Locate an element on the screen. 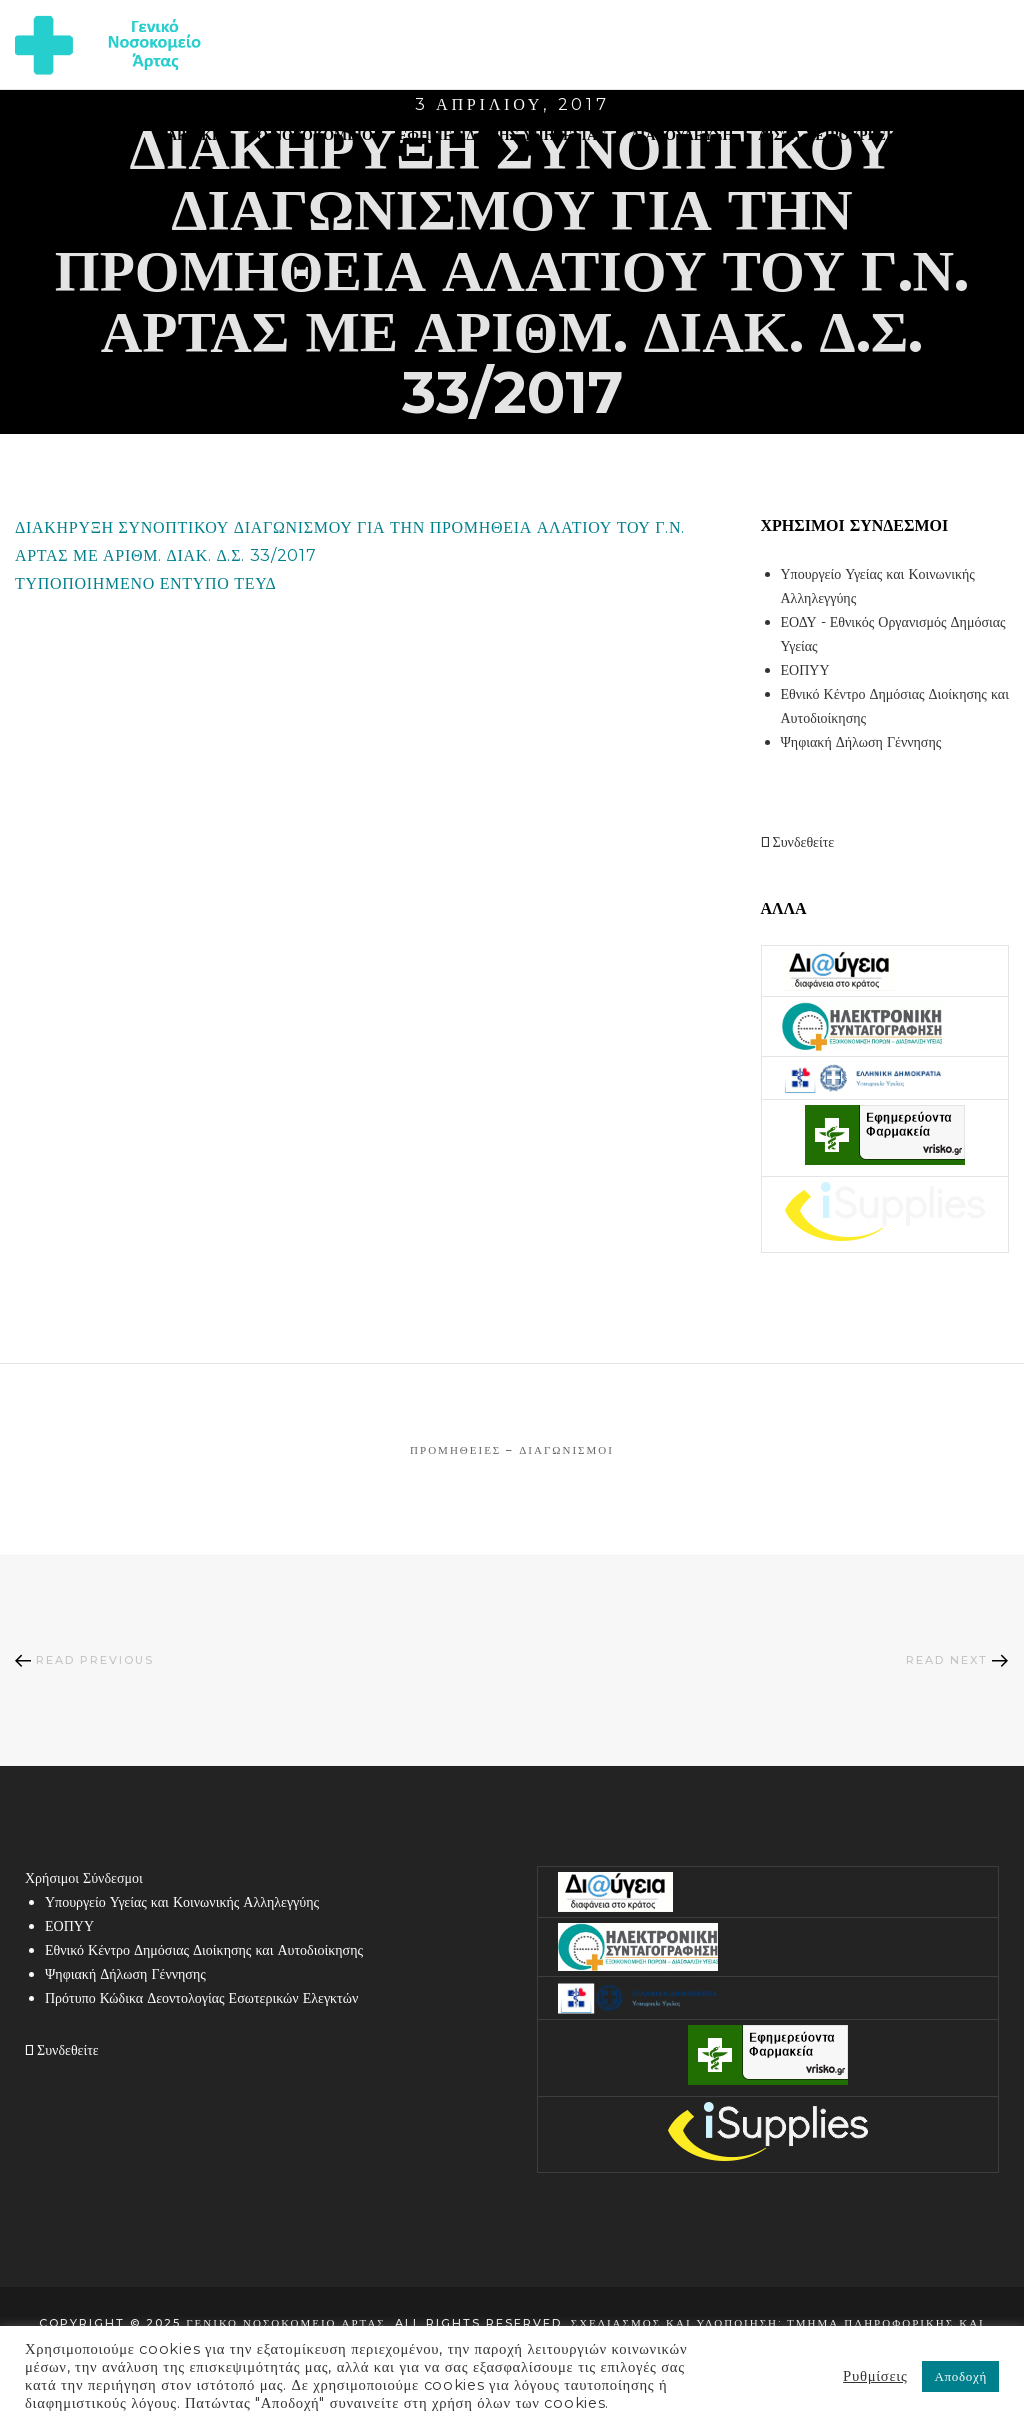 This screenshot has height=2426, width=1024. Ψηφιακή Δήλωση Γέννησης is located at coordinates (861, 742).